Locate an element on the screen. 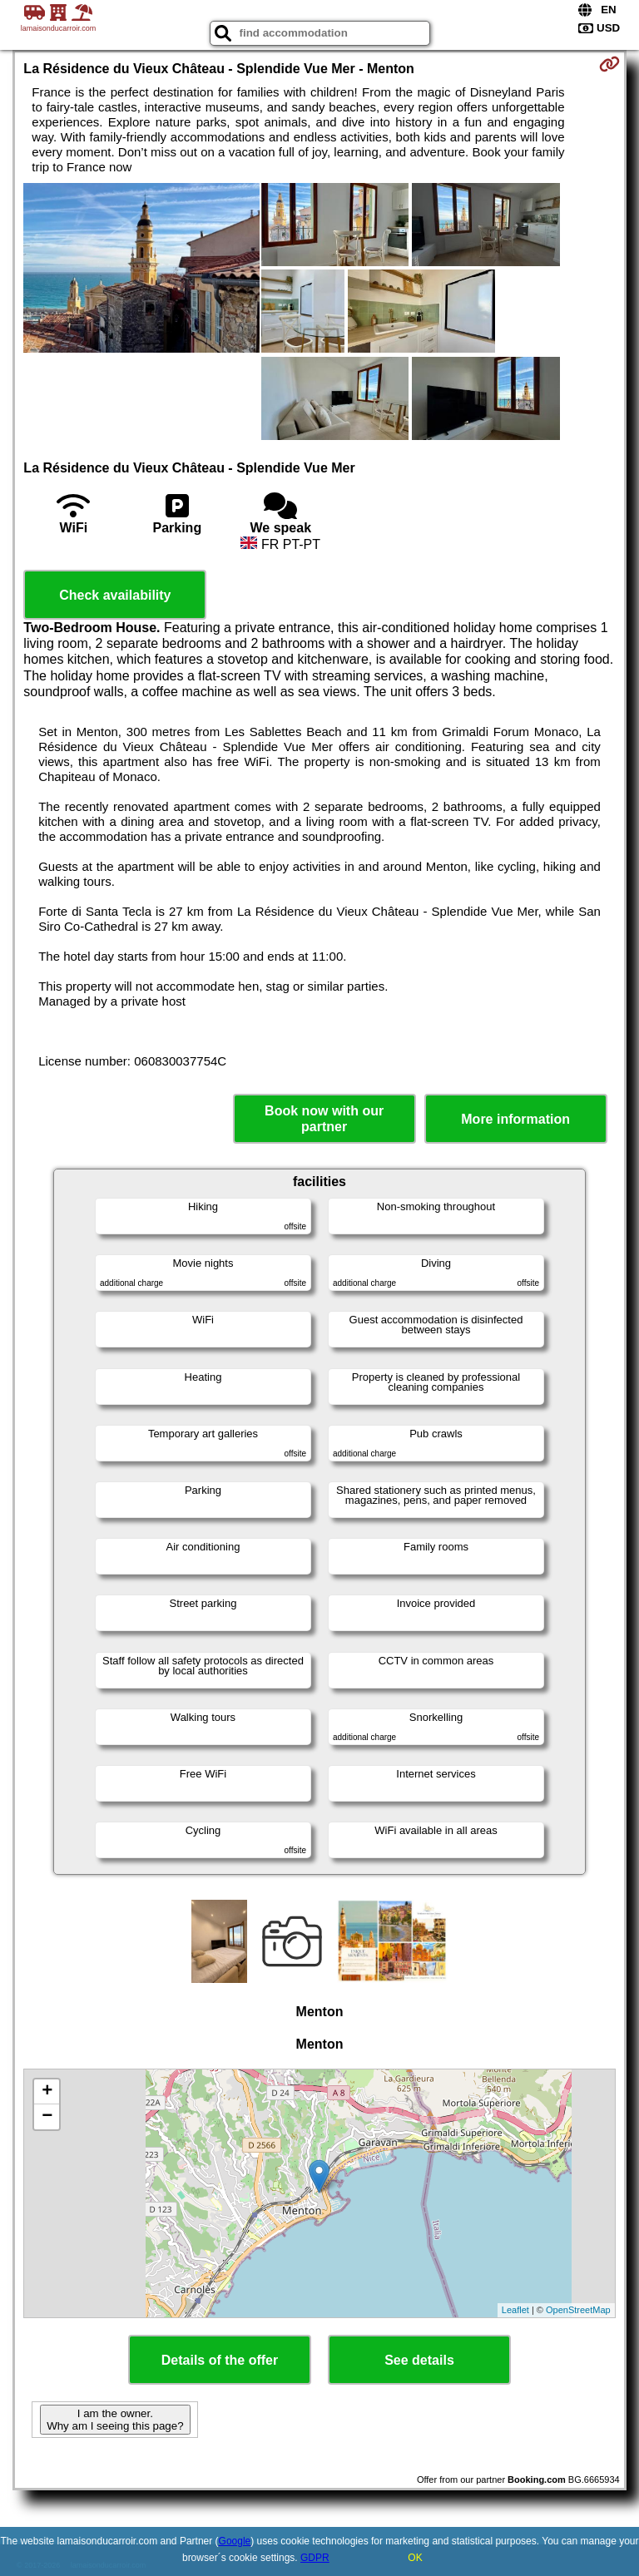 Image resolution: width=639 pixels, height=2576 pixels. Check availability is located at coordinates (115, 595).